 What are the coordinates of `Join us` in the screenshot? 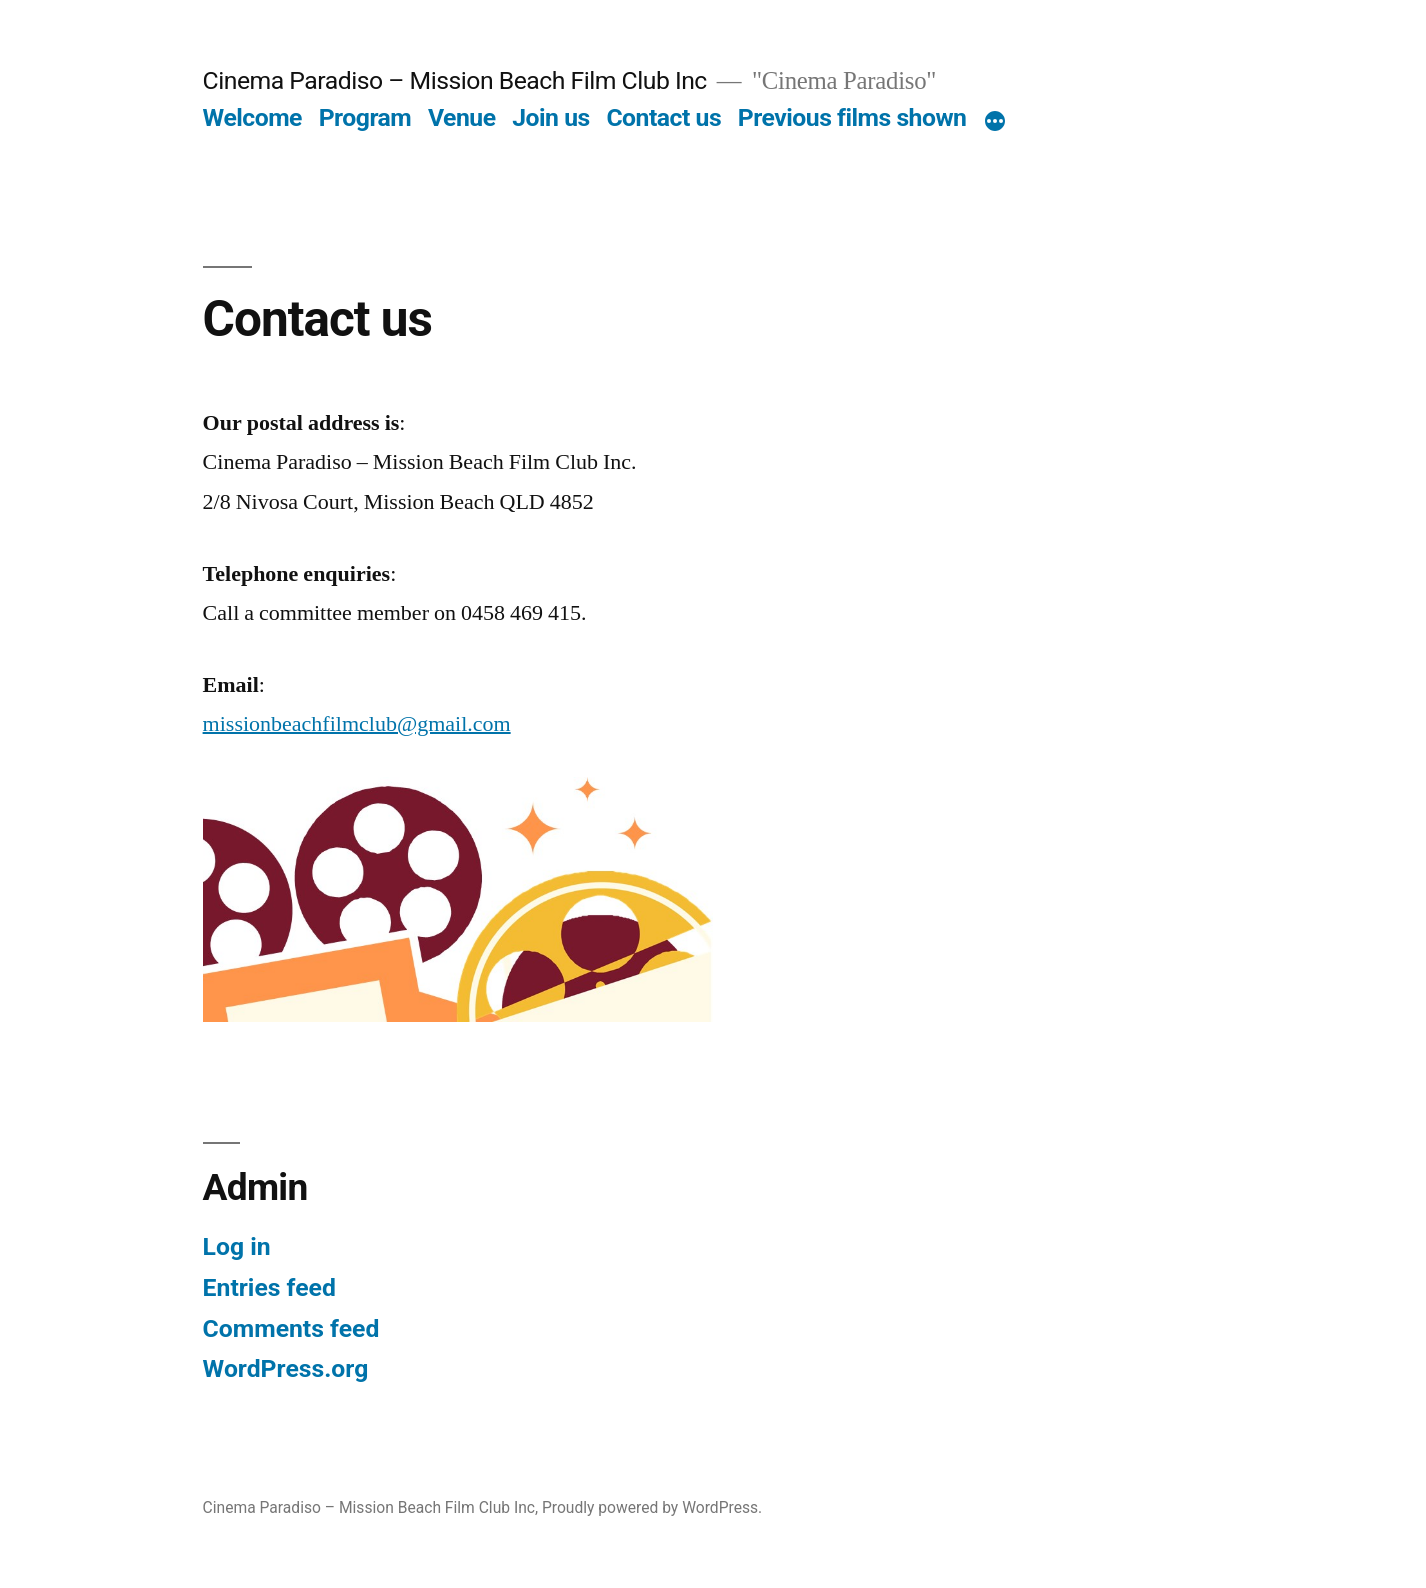 It's located at (550, 117).